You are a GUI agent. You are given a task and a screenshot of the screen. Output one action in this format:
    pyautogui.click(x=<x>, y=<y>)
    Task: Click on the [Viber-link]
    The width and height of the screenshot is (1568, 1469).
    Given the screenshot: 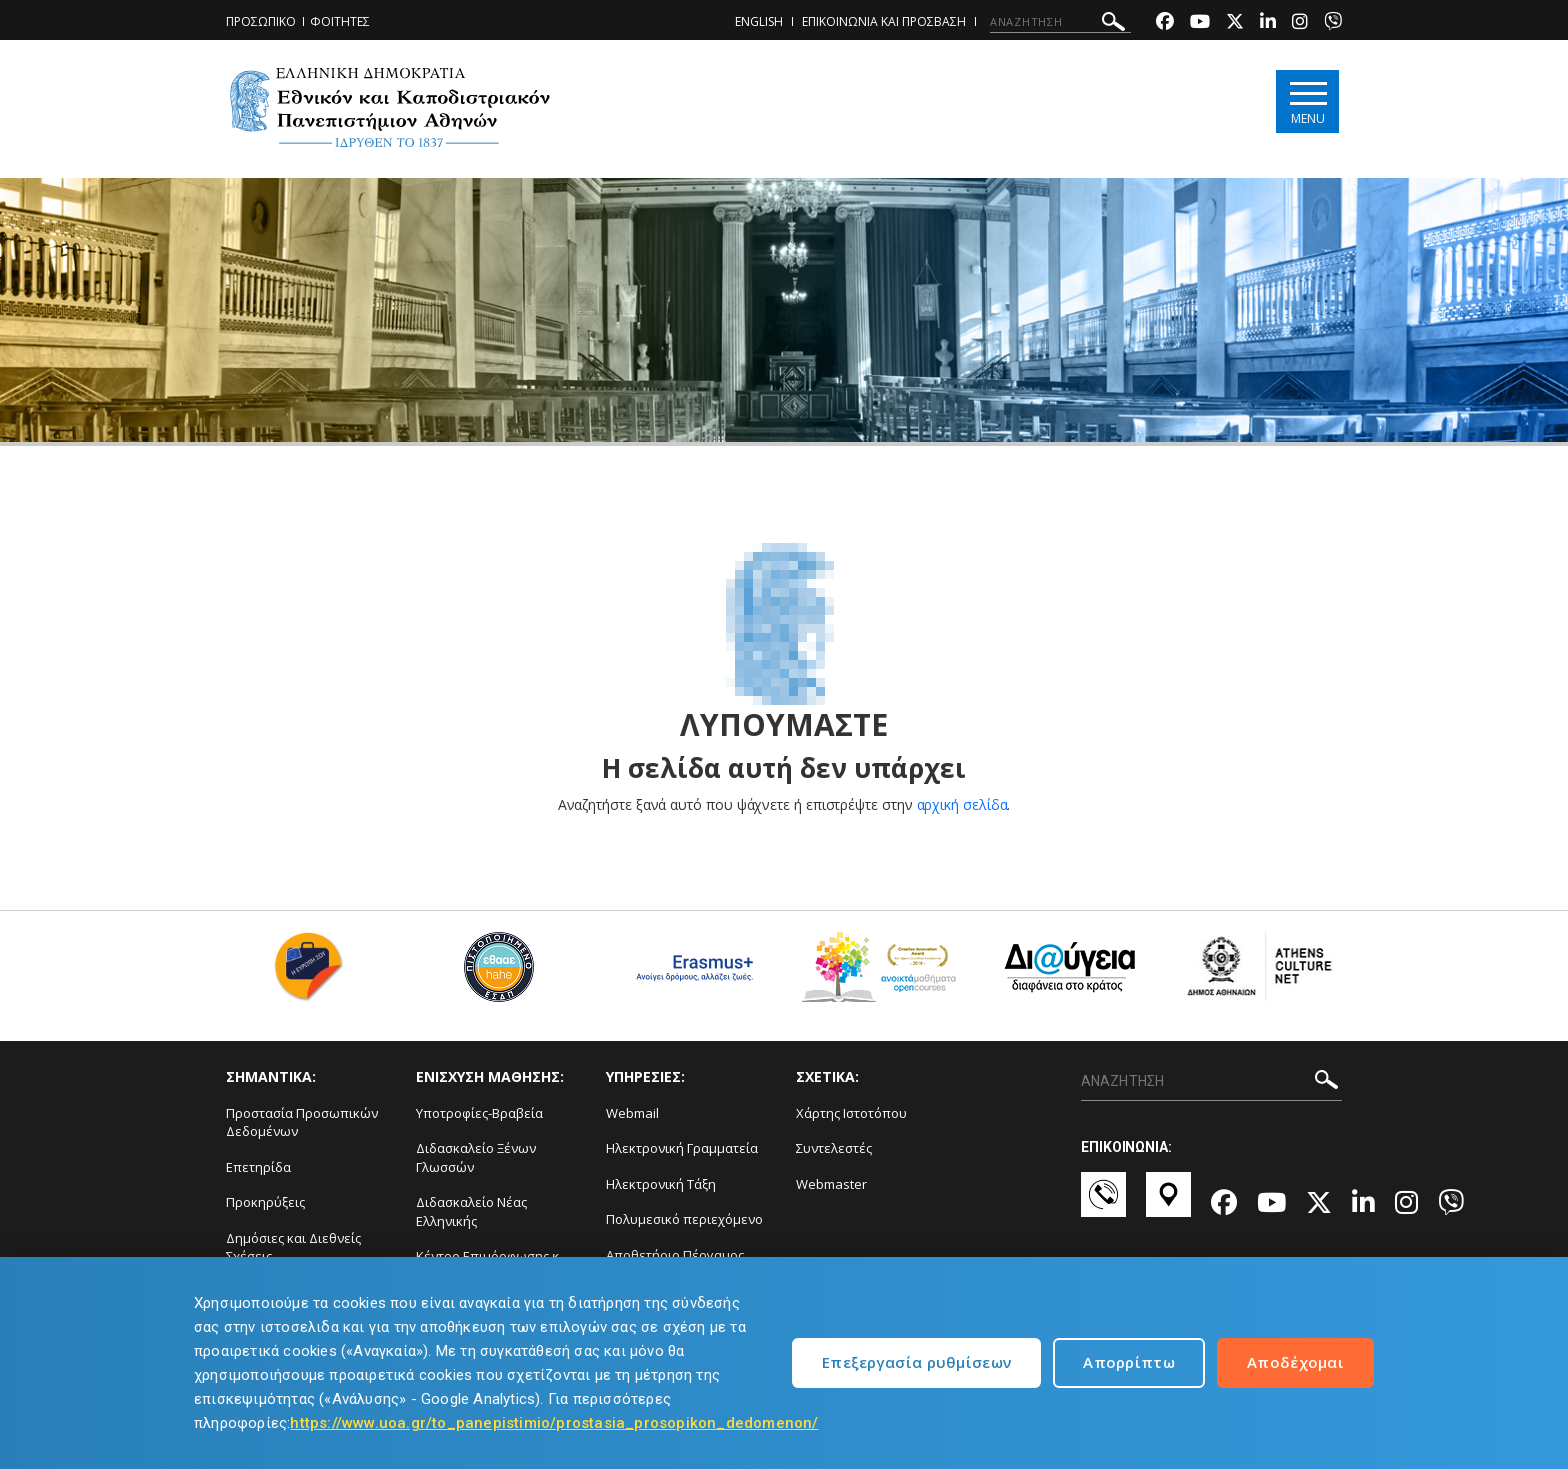 What is the action you would take?
    pyautogui.click(x=1333, y=23)
    